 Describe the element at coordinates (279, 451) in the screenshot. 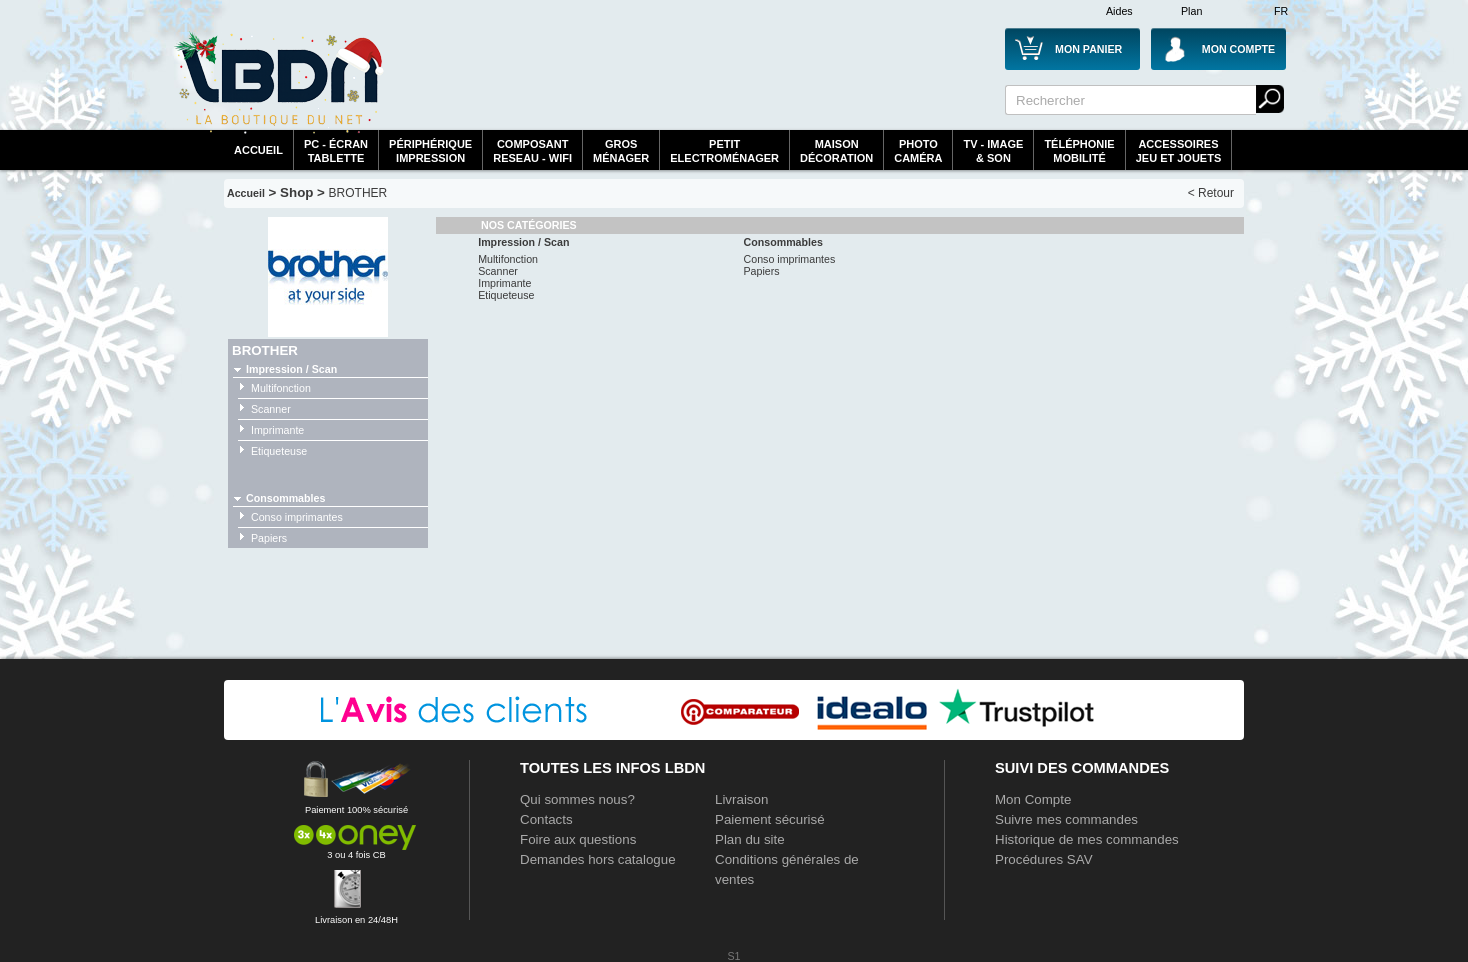

I see `Etiqueteuse` at that location.